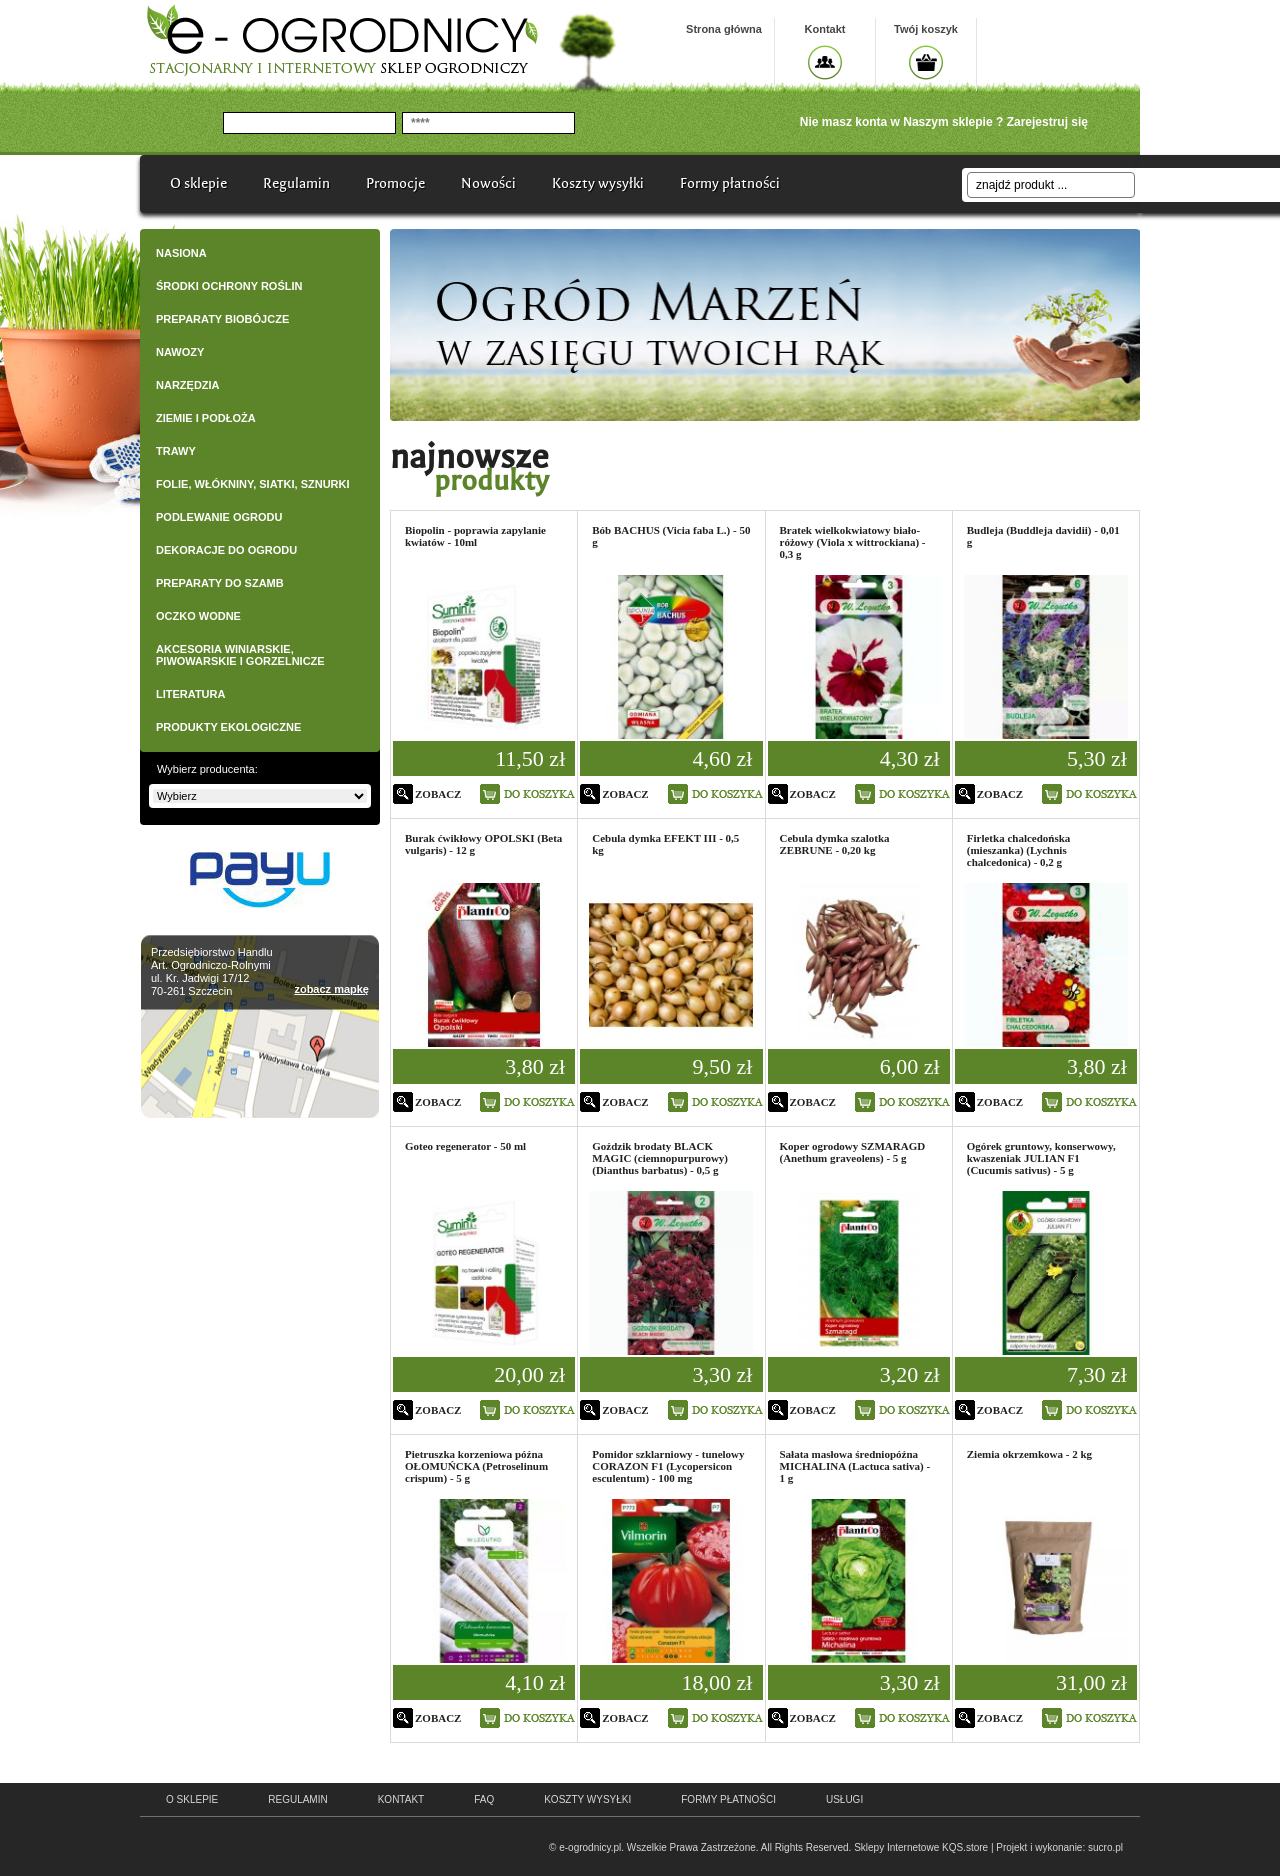 This screenshot has width=1280, height=1876. I want to click on regulamin, so click(297, 1799).